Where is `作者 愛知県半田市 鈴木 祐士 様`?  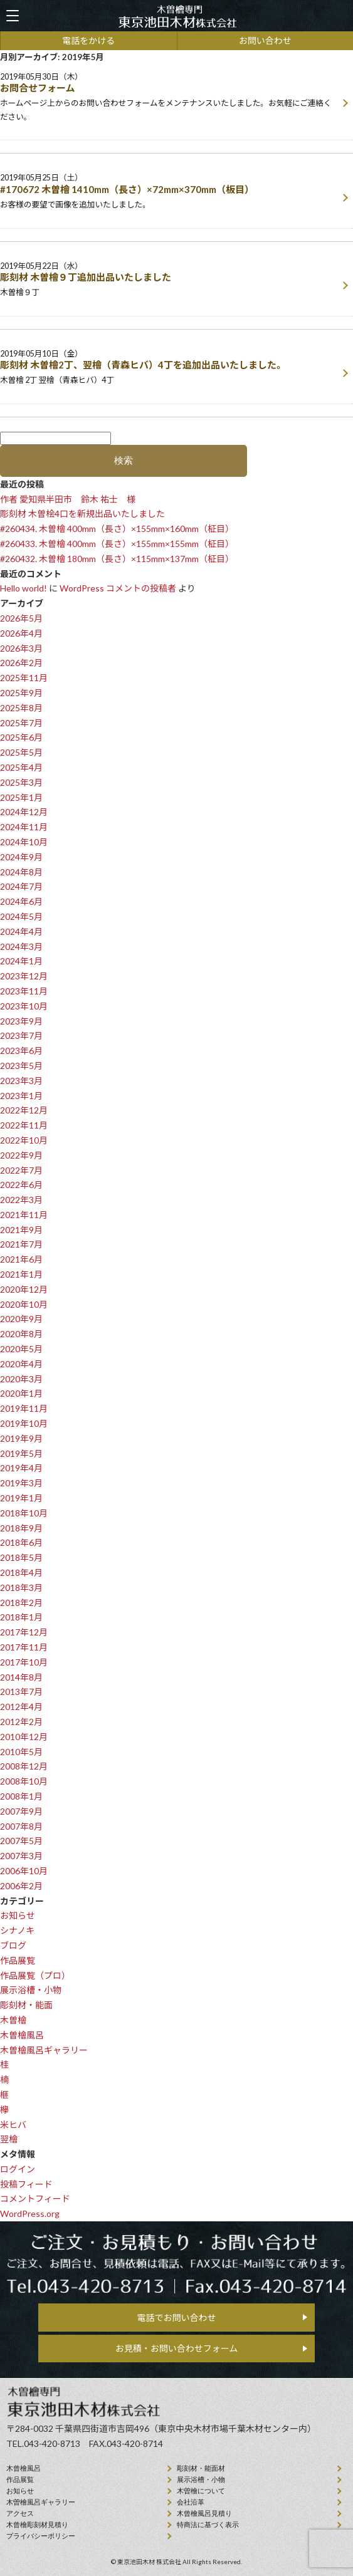
作者 愛知県半田市 鈴木 祐士 様 is located at coordinates (67, 499).